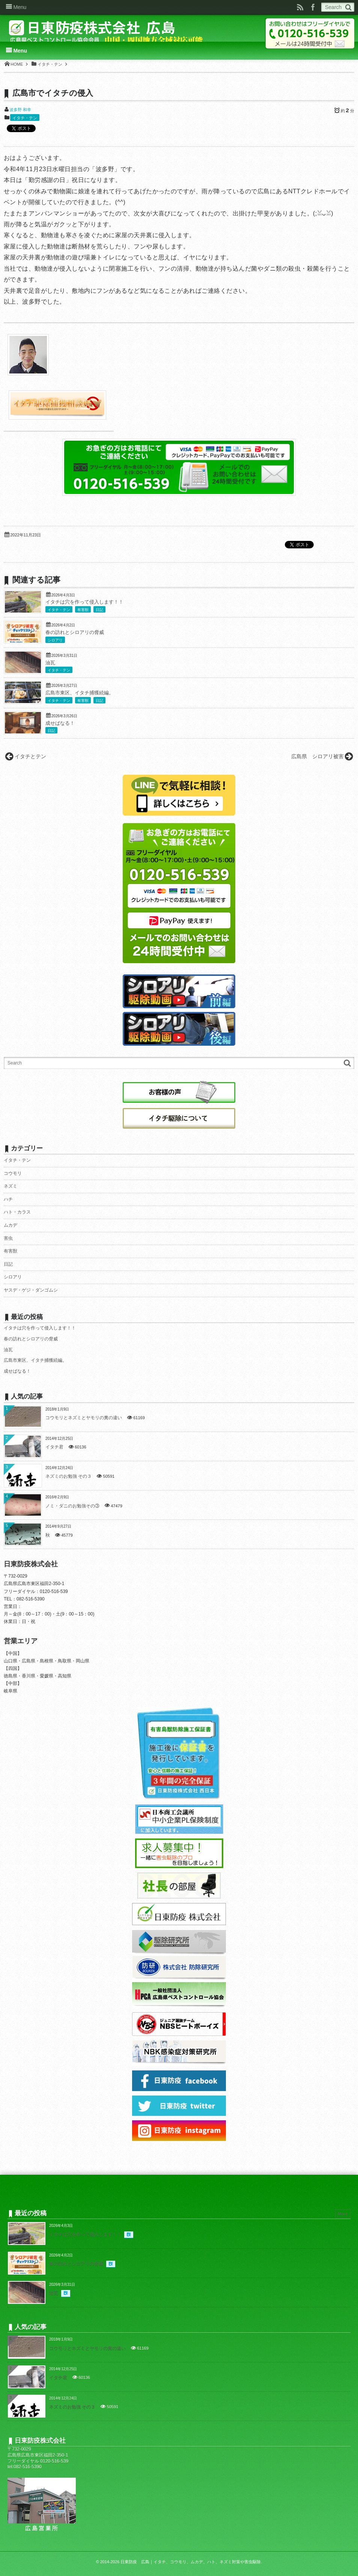  What do you see at coordinates (72, 1506) in the screenshot?
I see `ノミ・ダニのお勉強その③` at bounding box center [72, 1506].